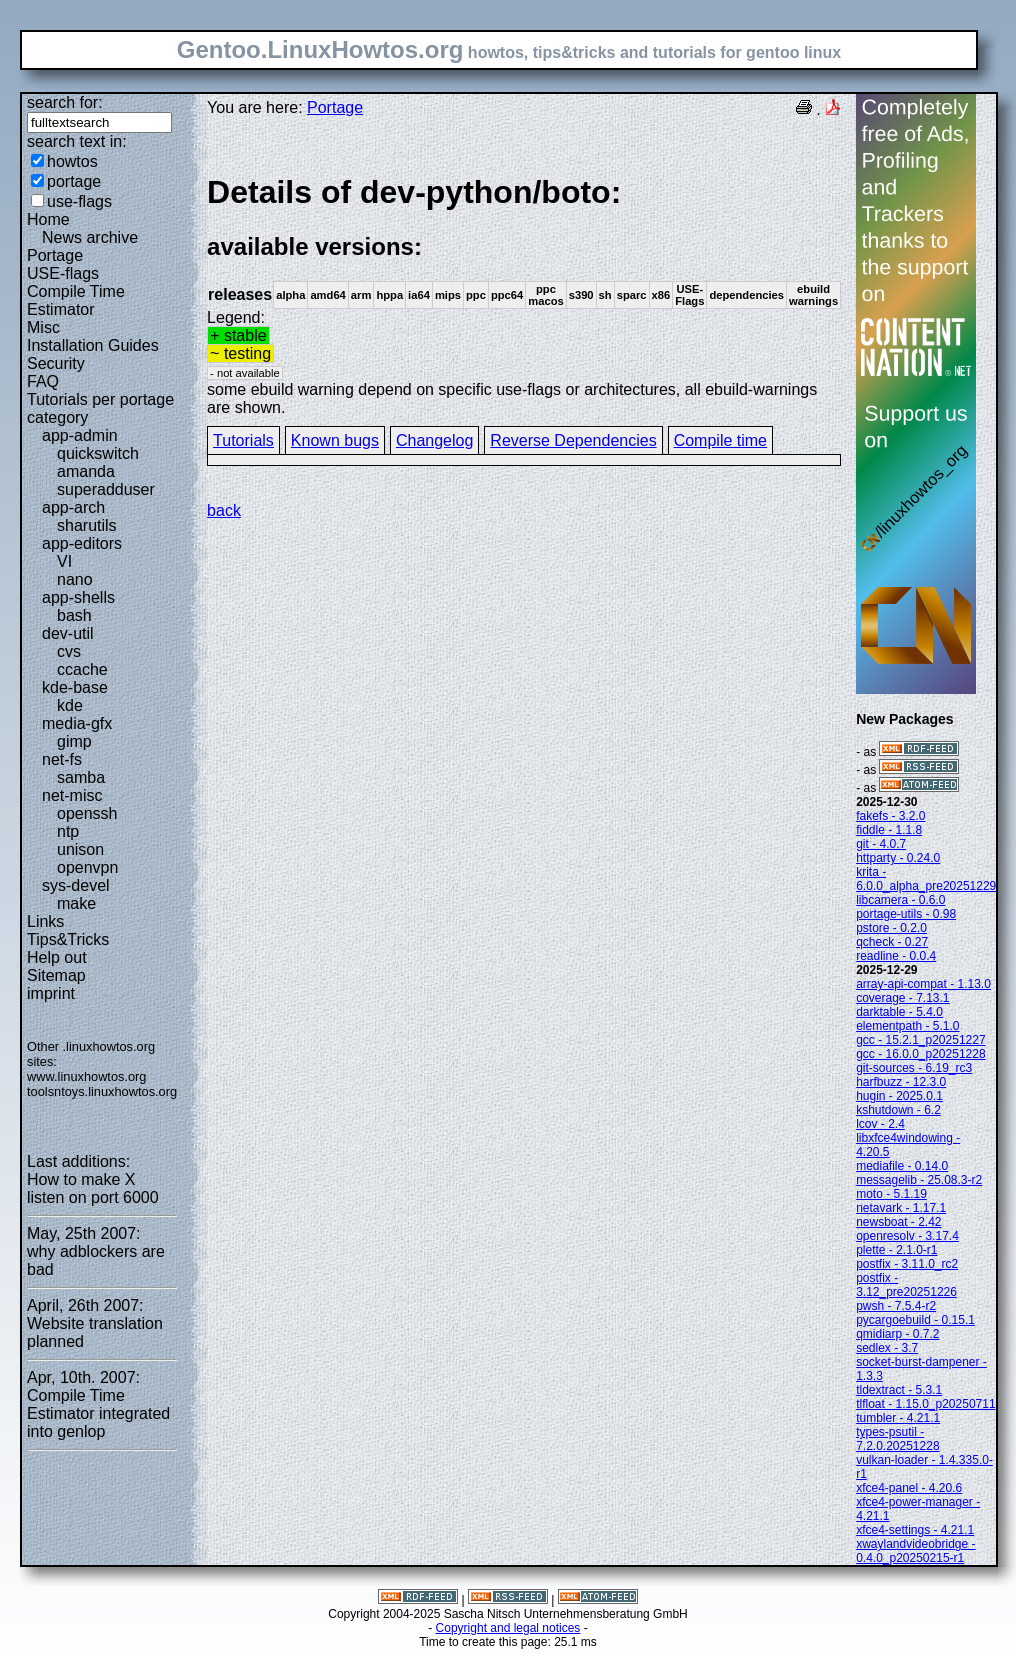  Describe the element at coordinates (65, 102) in the screenshot. I see `search for:` at that location.